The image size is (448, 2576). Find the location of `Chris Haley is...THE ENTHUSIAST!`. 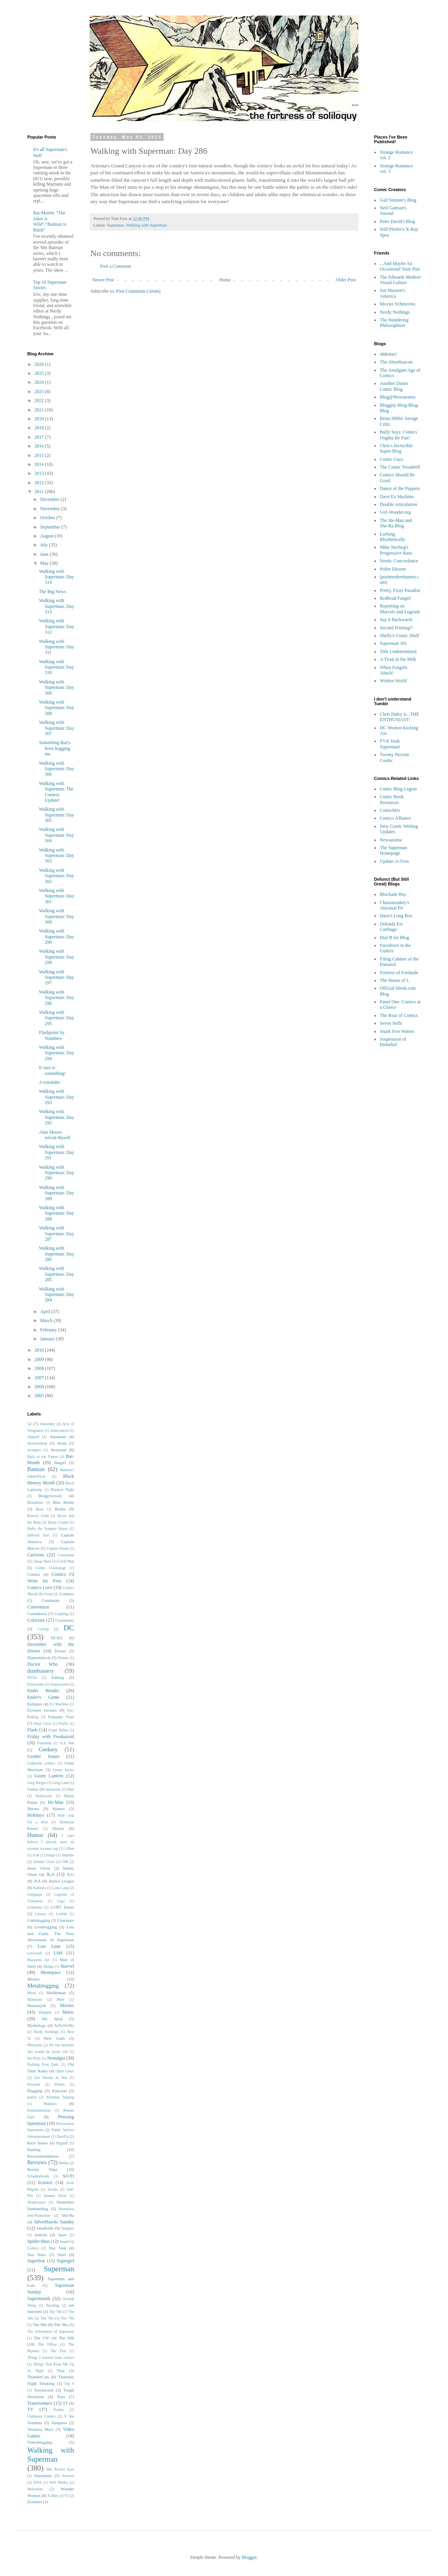

Chris Haley is...THE ENTHUSIAST! is located at coordinates (399, 716).